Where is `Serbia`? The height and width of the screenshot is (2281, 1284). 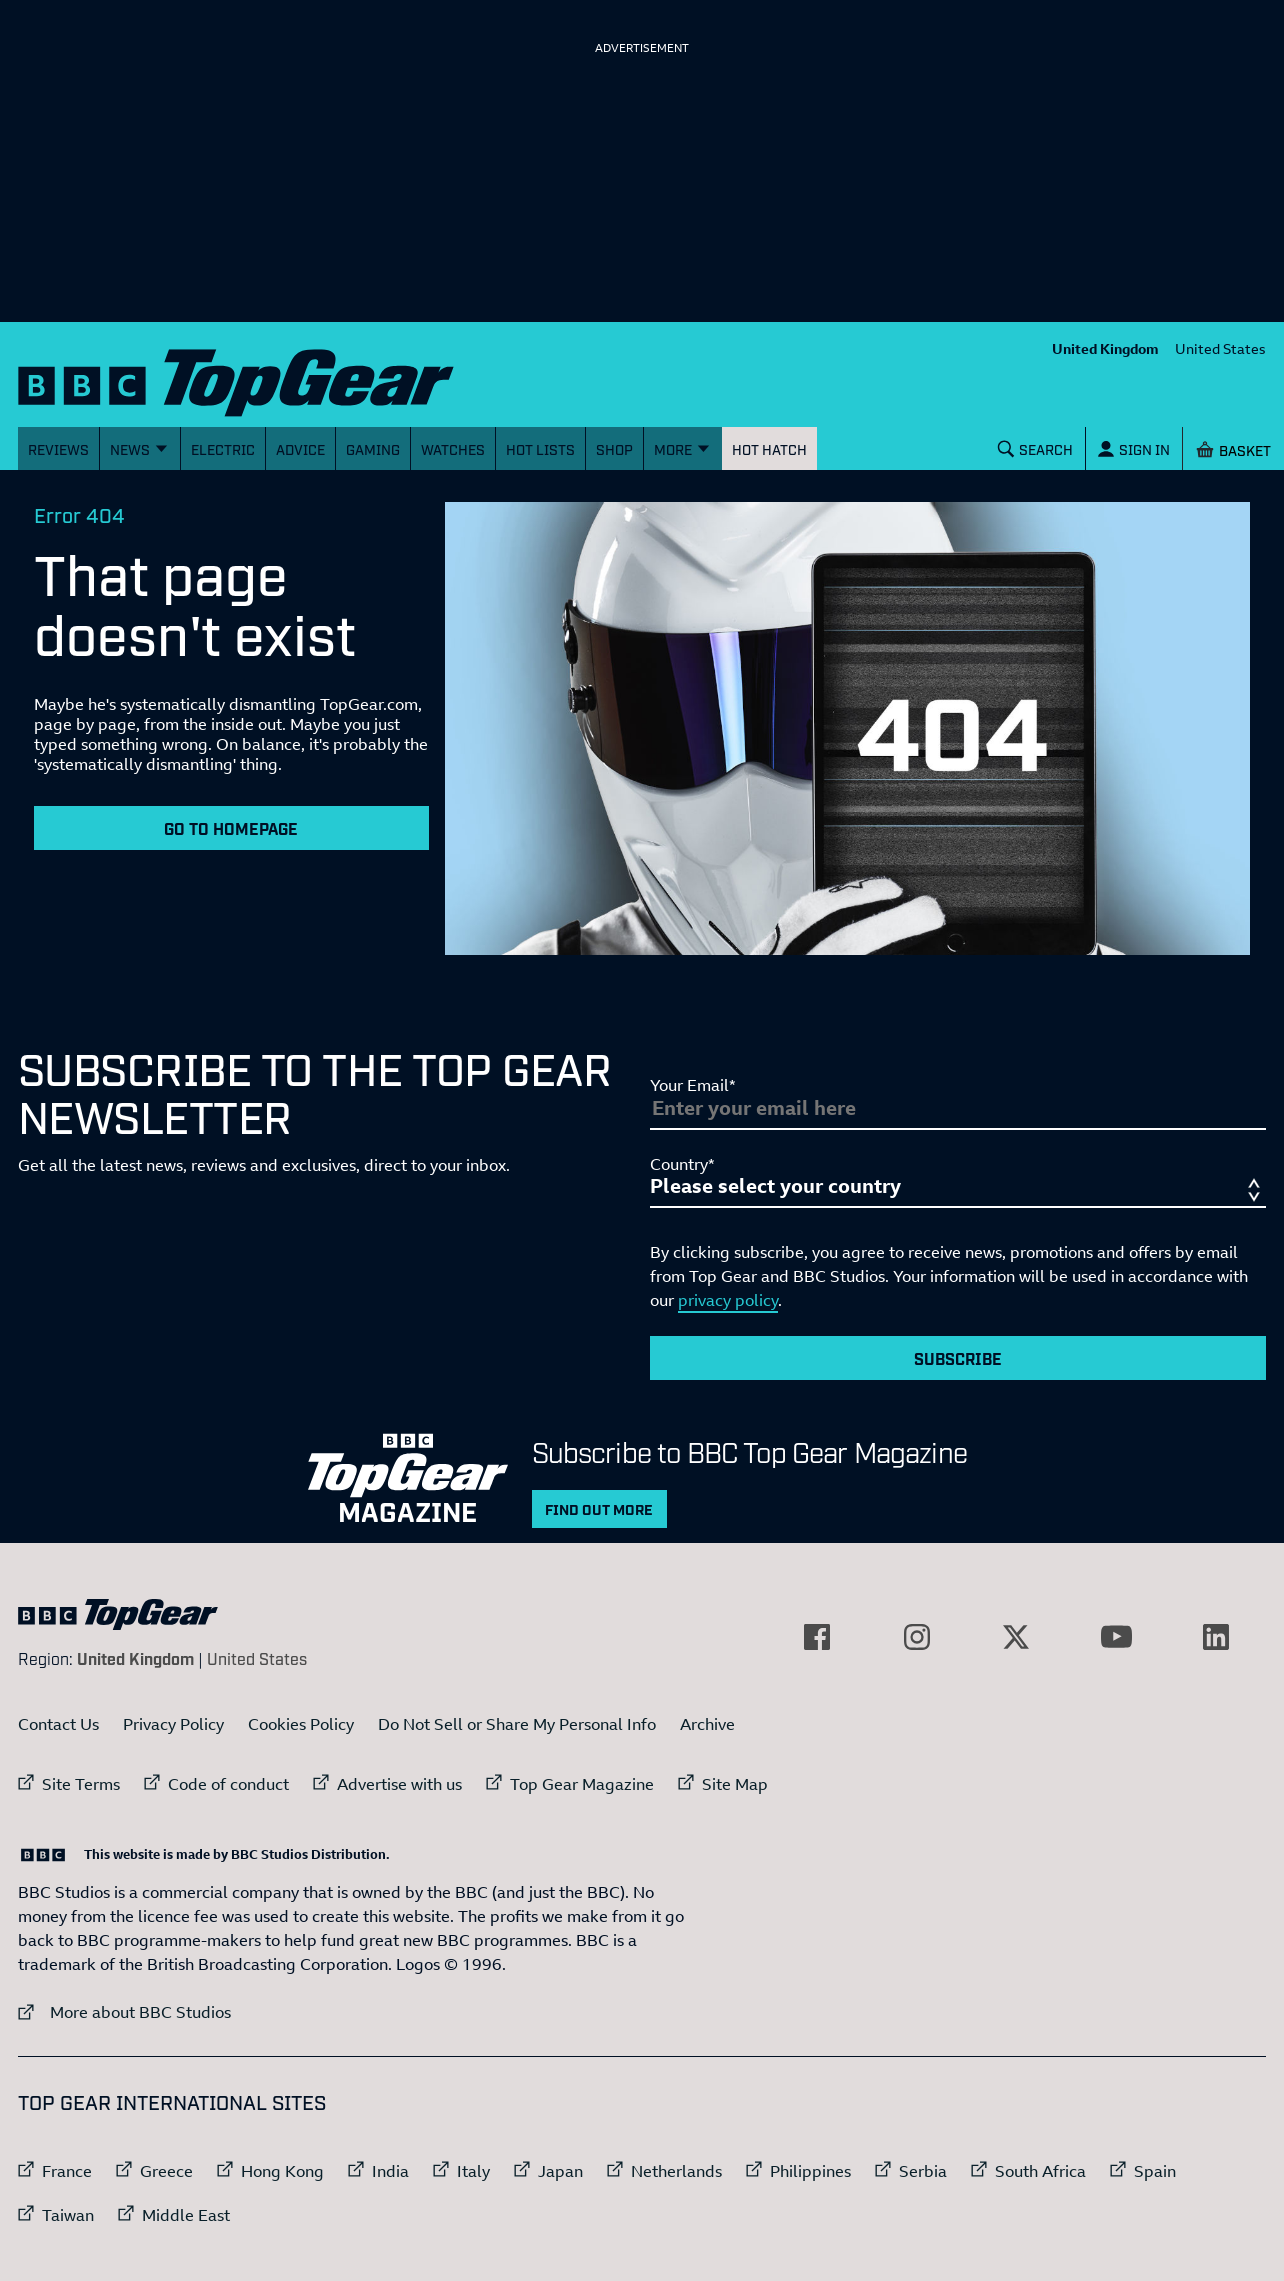
Serbia is located at coordinates (923, 2171).